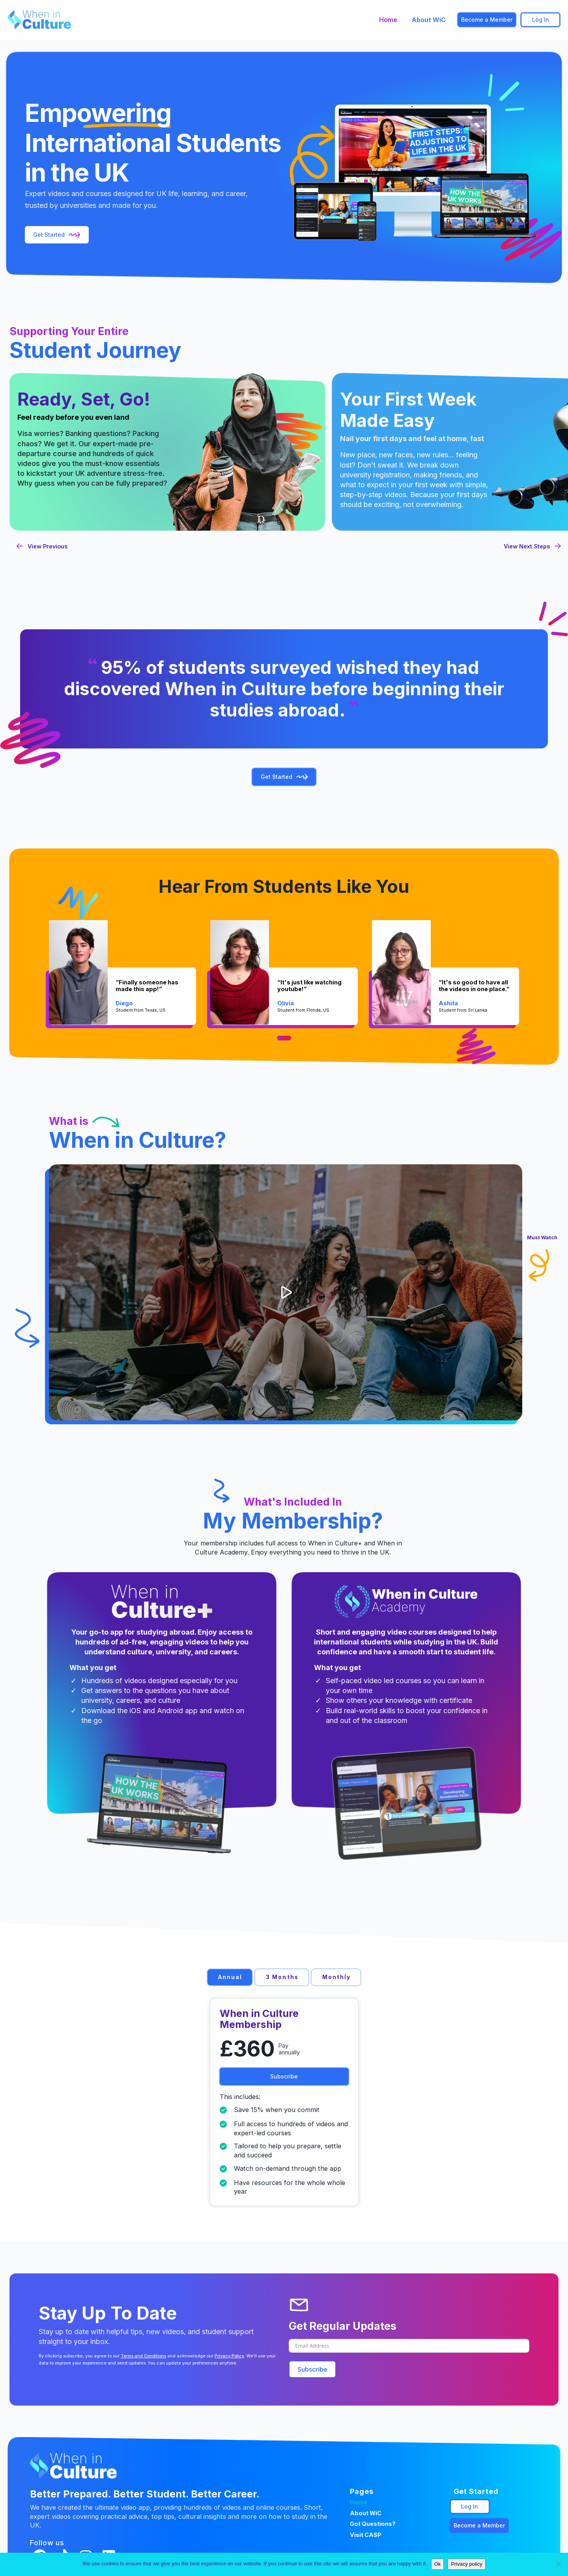  I want to click on [tab], so click(229, 1977).